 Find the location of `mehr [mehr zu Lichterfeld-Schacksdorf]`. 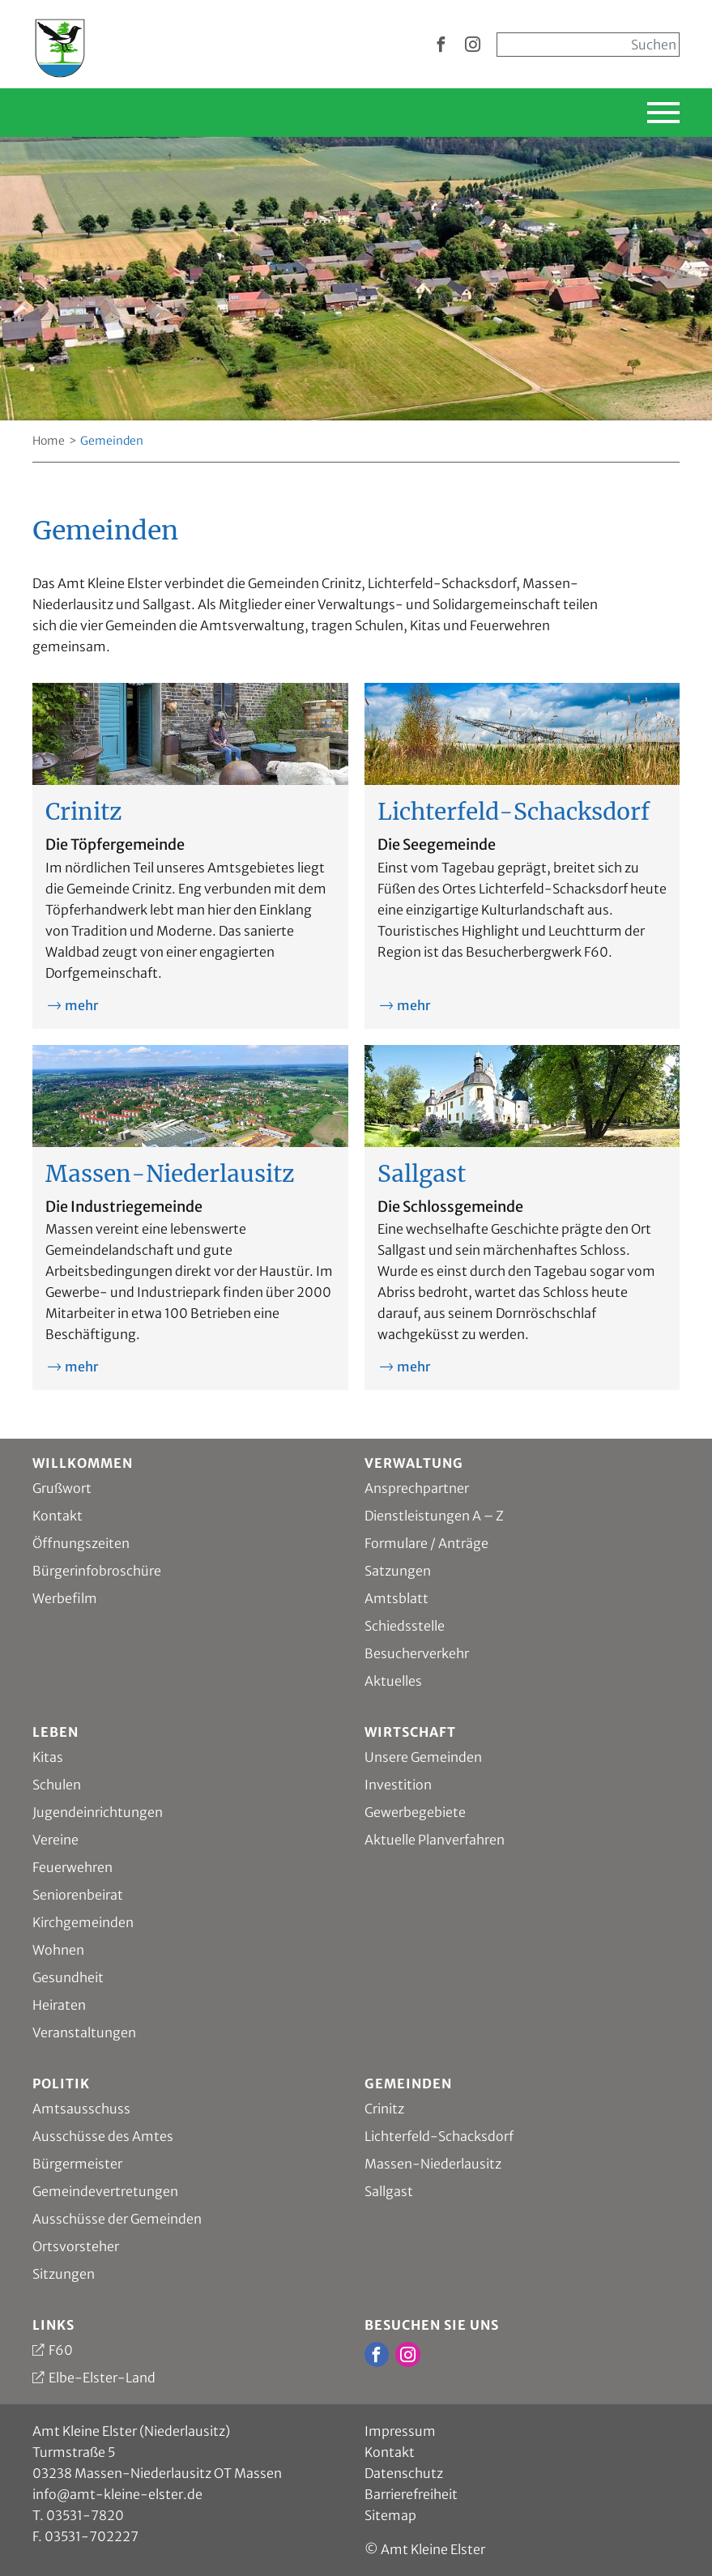

mehr [mehr zu Lichterfeld-Schacksdorf] is located at coordinates (413, 1005).